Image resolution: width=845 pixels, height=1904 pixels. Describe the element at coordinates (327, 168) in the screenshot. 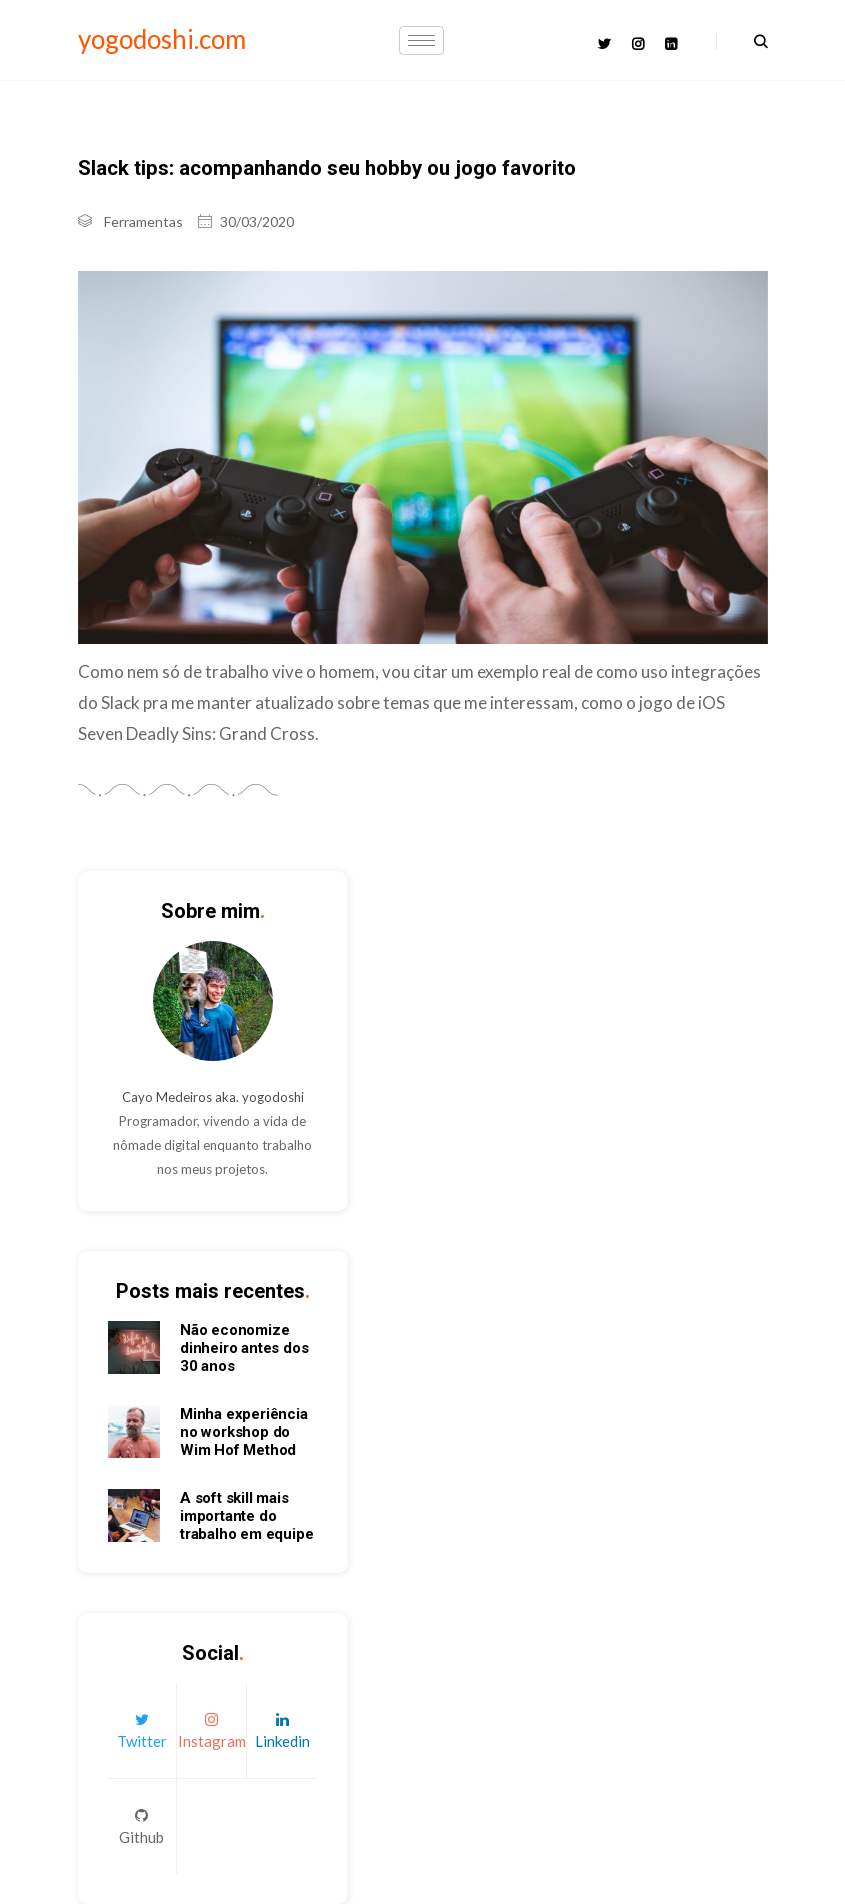

I see `Slack tips: acompanhando seu hobby ou jogo favorito` at that location.